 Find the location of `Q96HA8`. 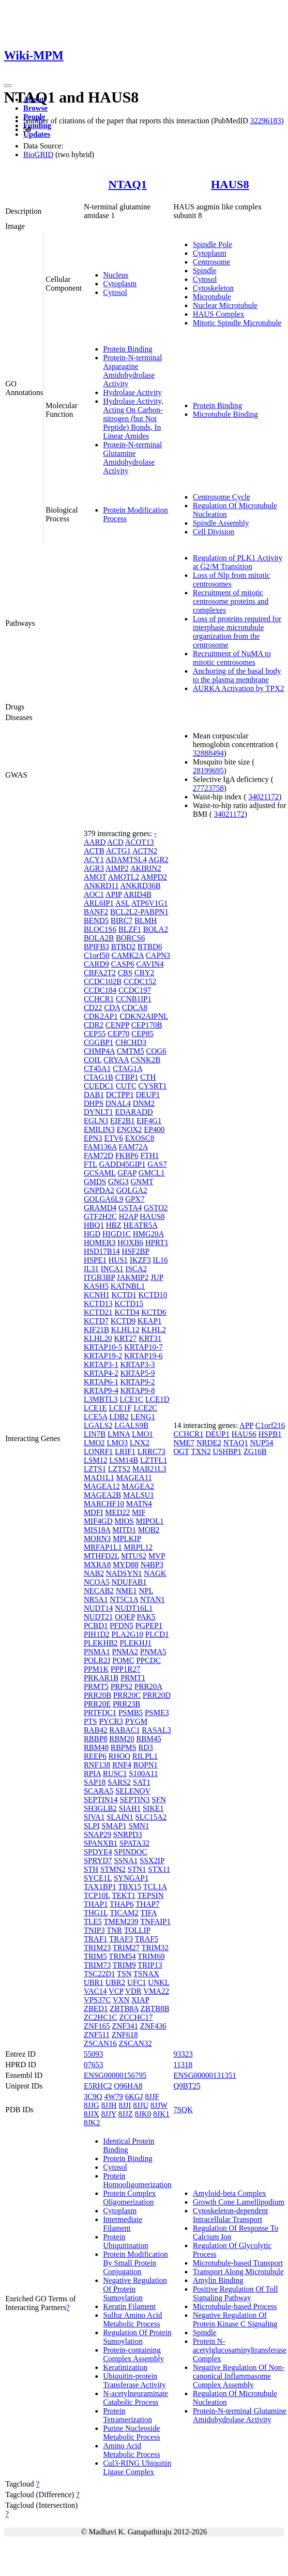

Q96HA8 is located at coordinates (128, 2086).